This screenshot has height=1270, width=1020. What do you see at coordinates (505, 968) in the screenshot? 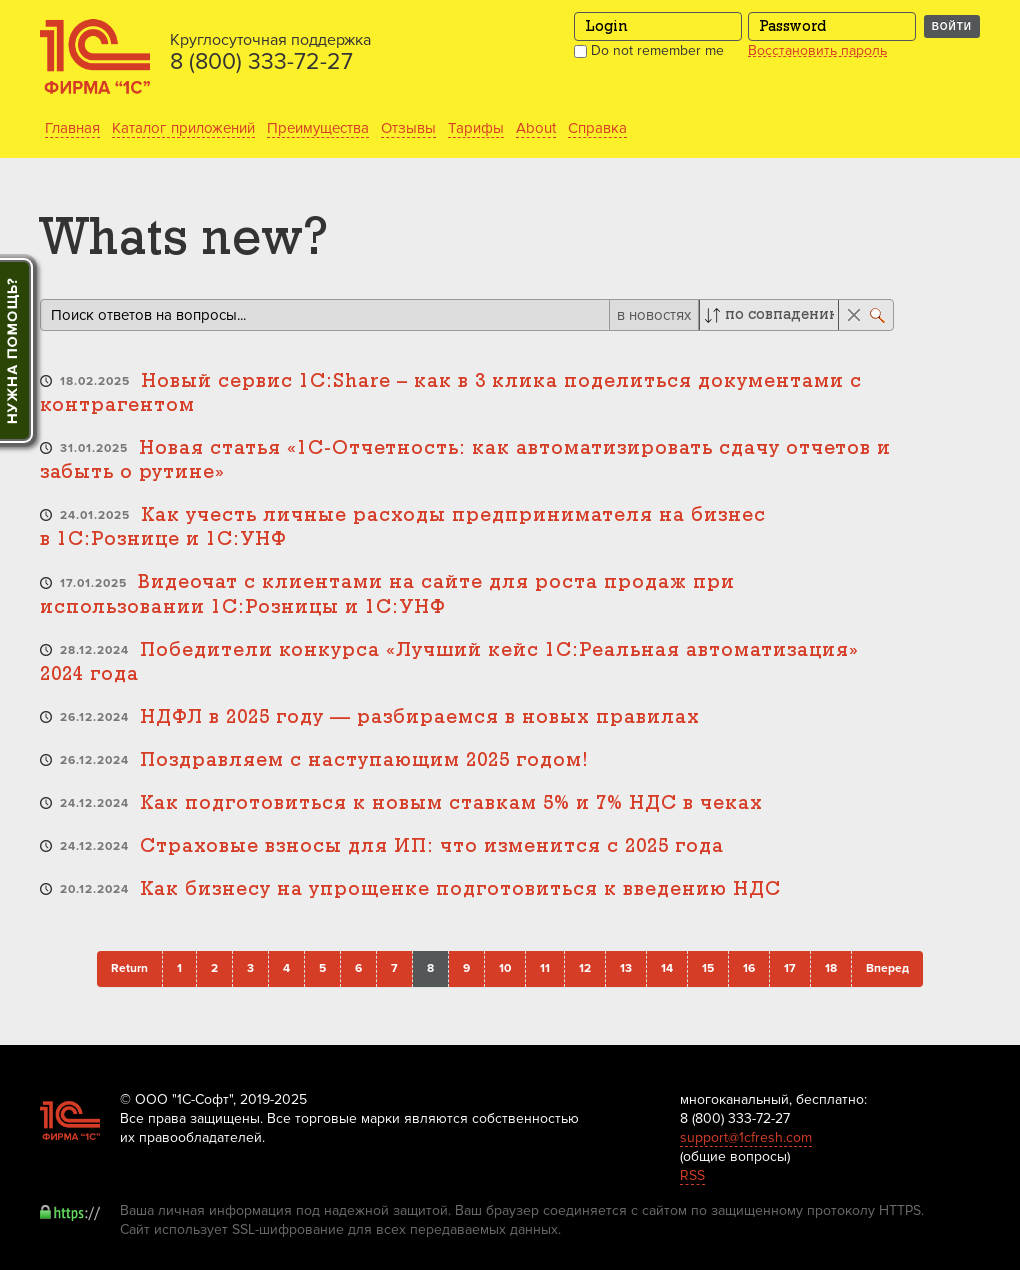
I see `10` at bounding box center [505, 968].